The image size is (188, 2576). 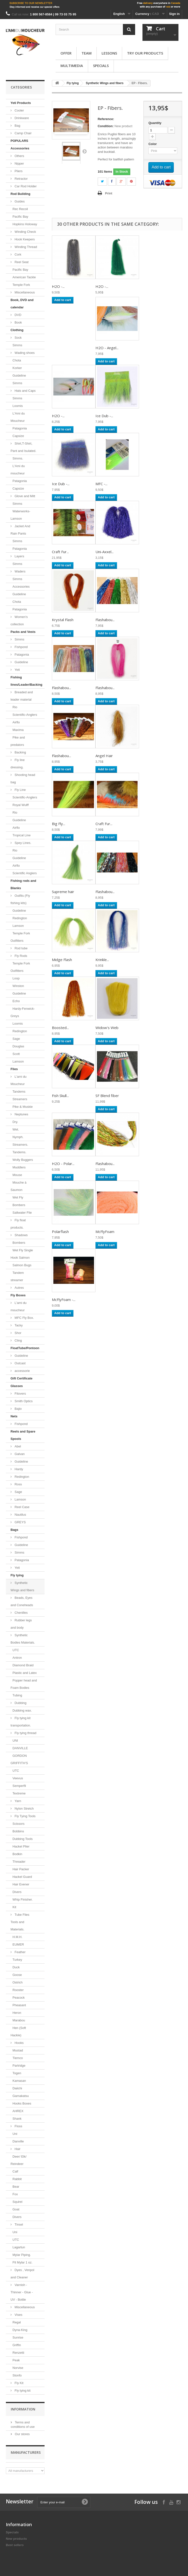 I want to click on Stonfo, so click(x=17, y=2375).